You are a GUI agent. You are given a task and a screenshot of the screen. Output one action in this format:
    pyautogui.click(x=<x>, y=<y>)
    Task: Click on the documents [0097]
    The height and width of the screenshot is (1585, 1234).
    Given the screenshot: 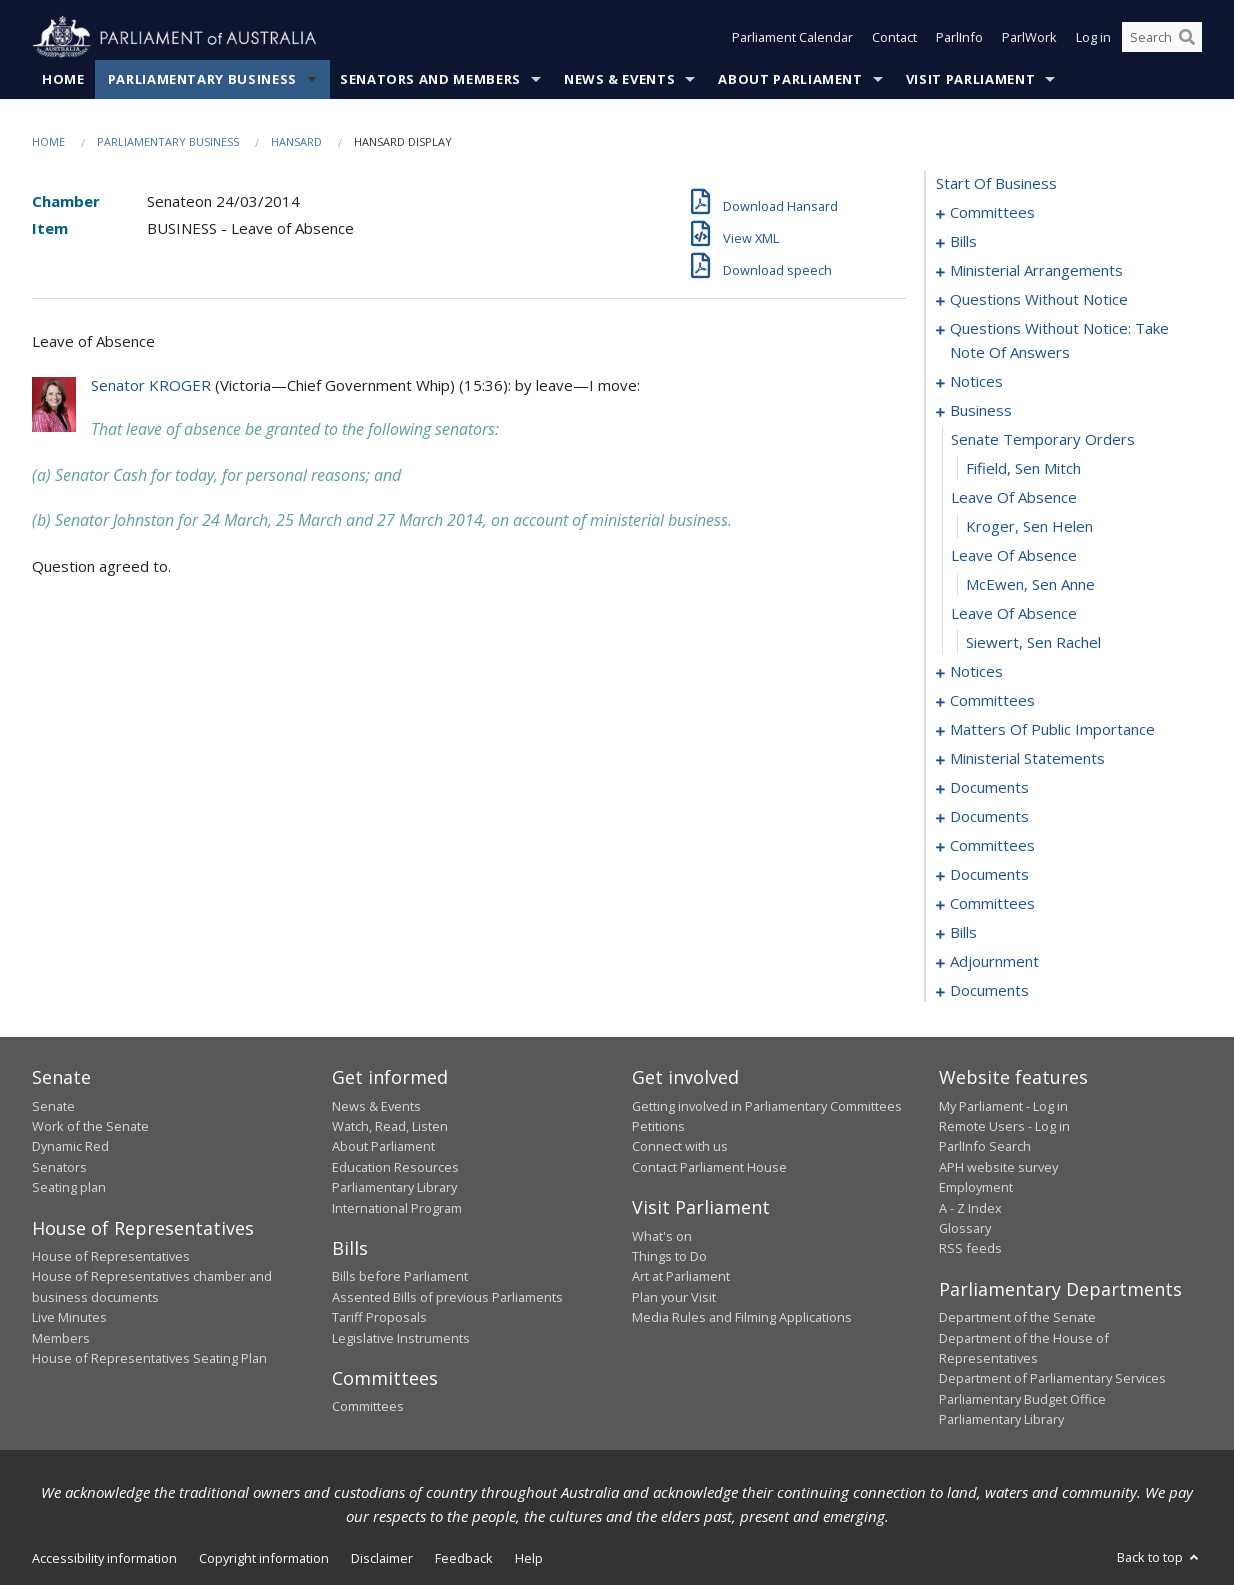 What is the action you would take?
    pyautogui.click(x=989, y=875)
    